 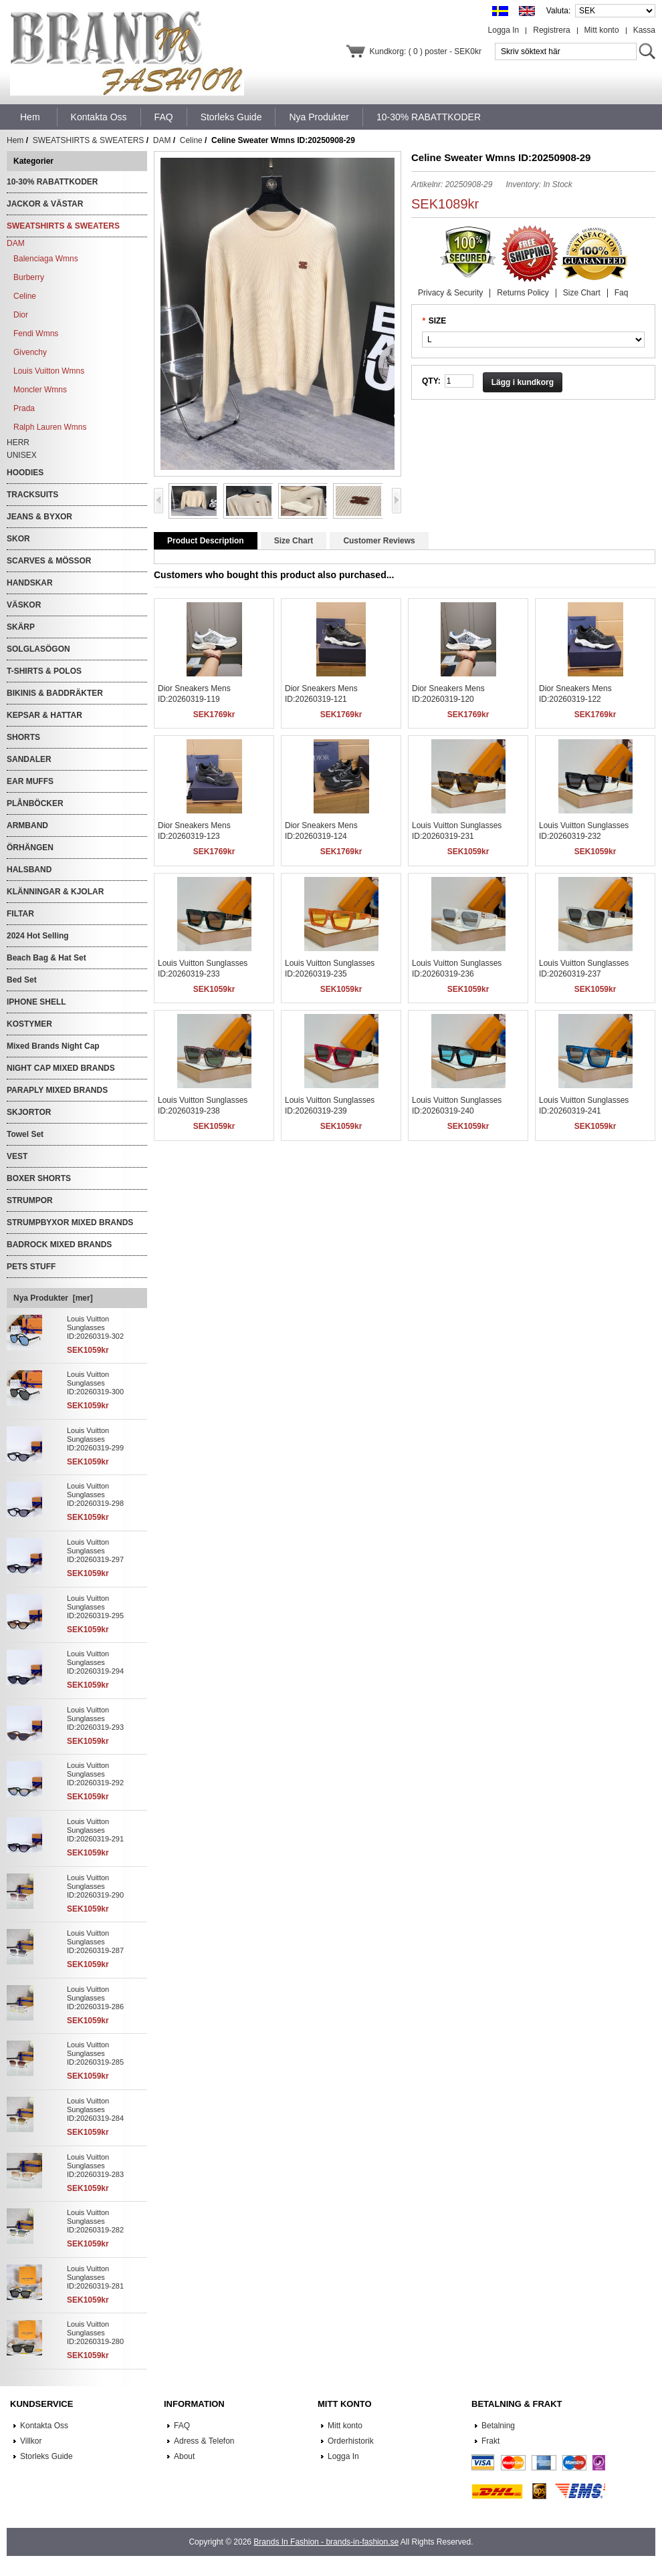 I want to click on T-SHIRTS & POLOS, so click(x=44, y=671).